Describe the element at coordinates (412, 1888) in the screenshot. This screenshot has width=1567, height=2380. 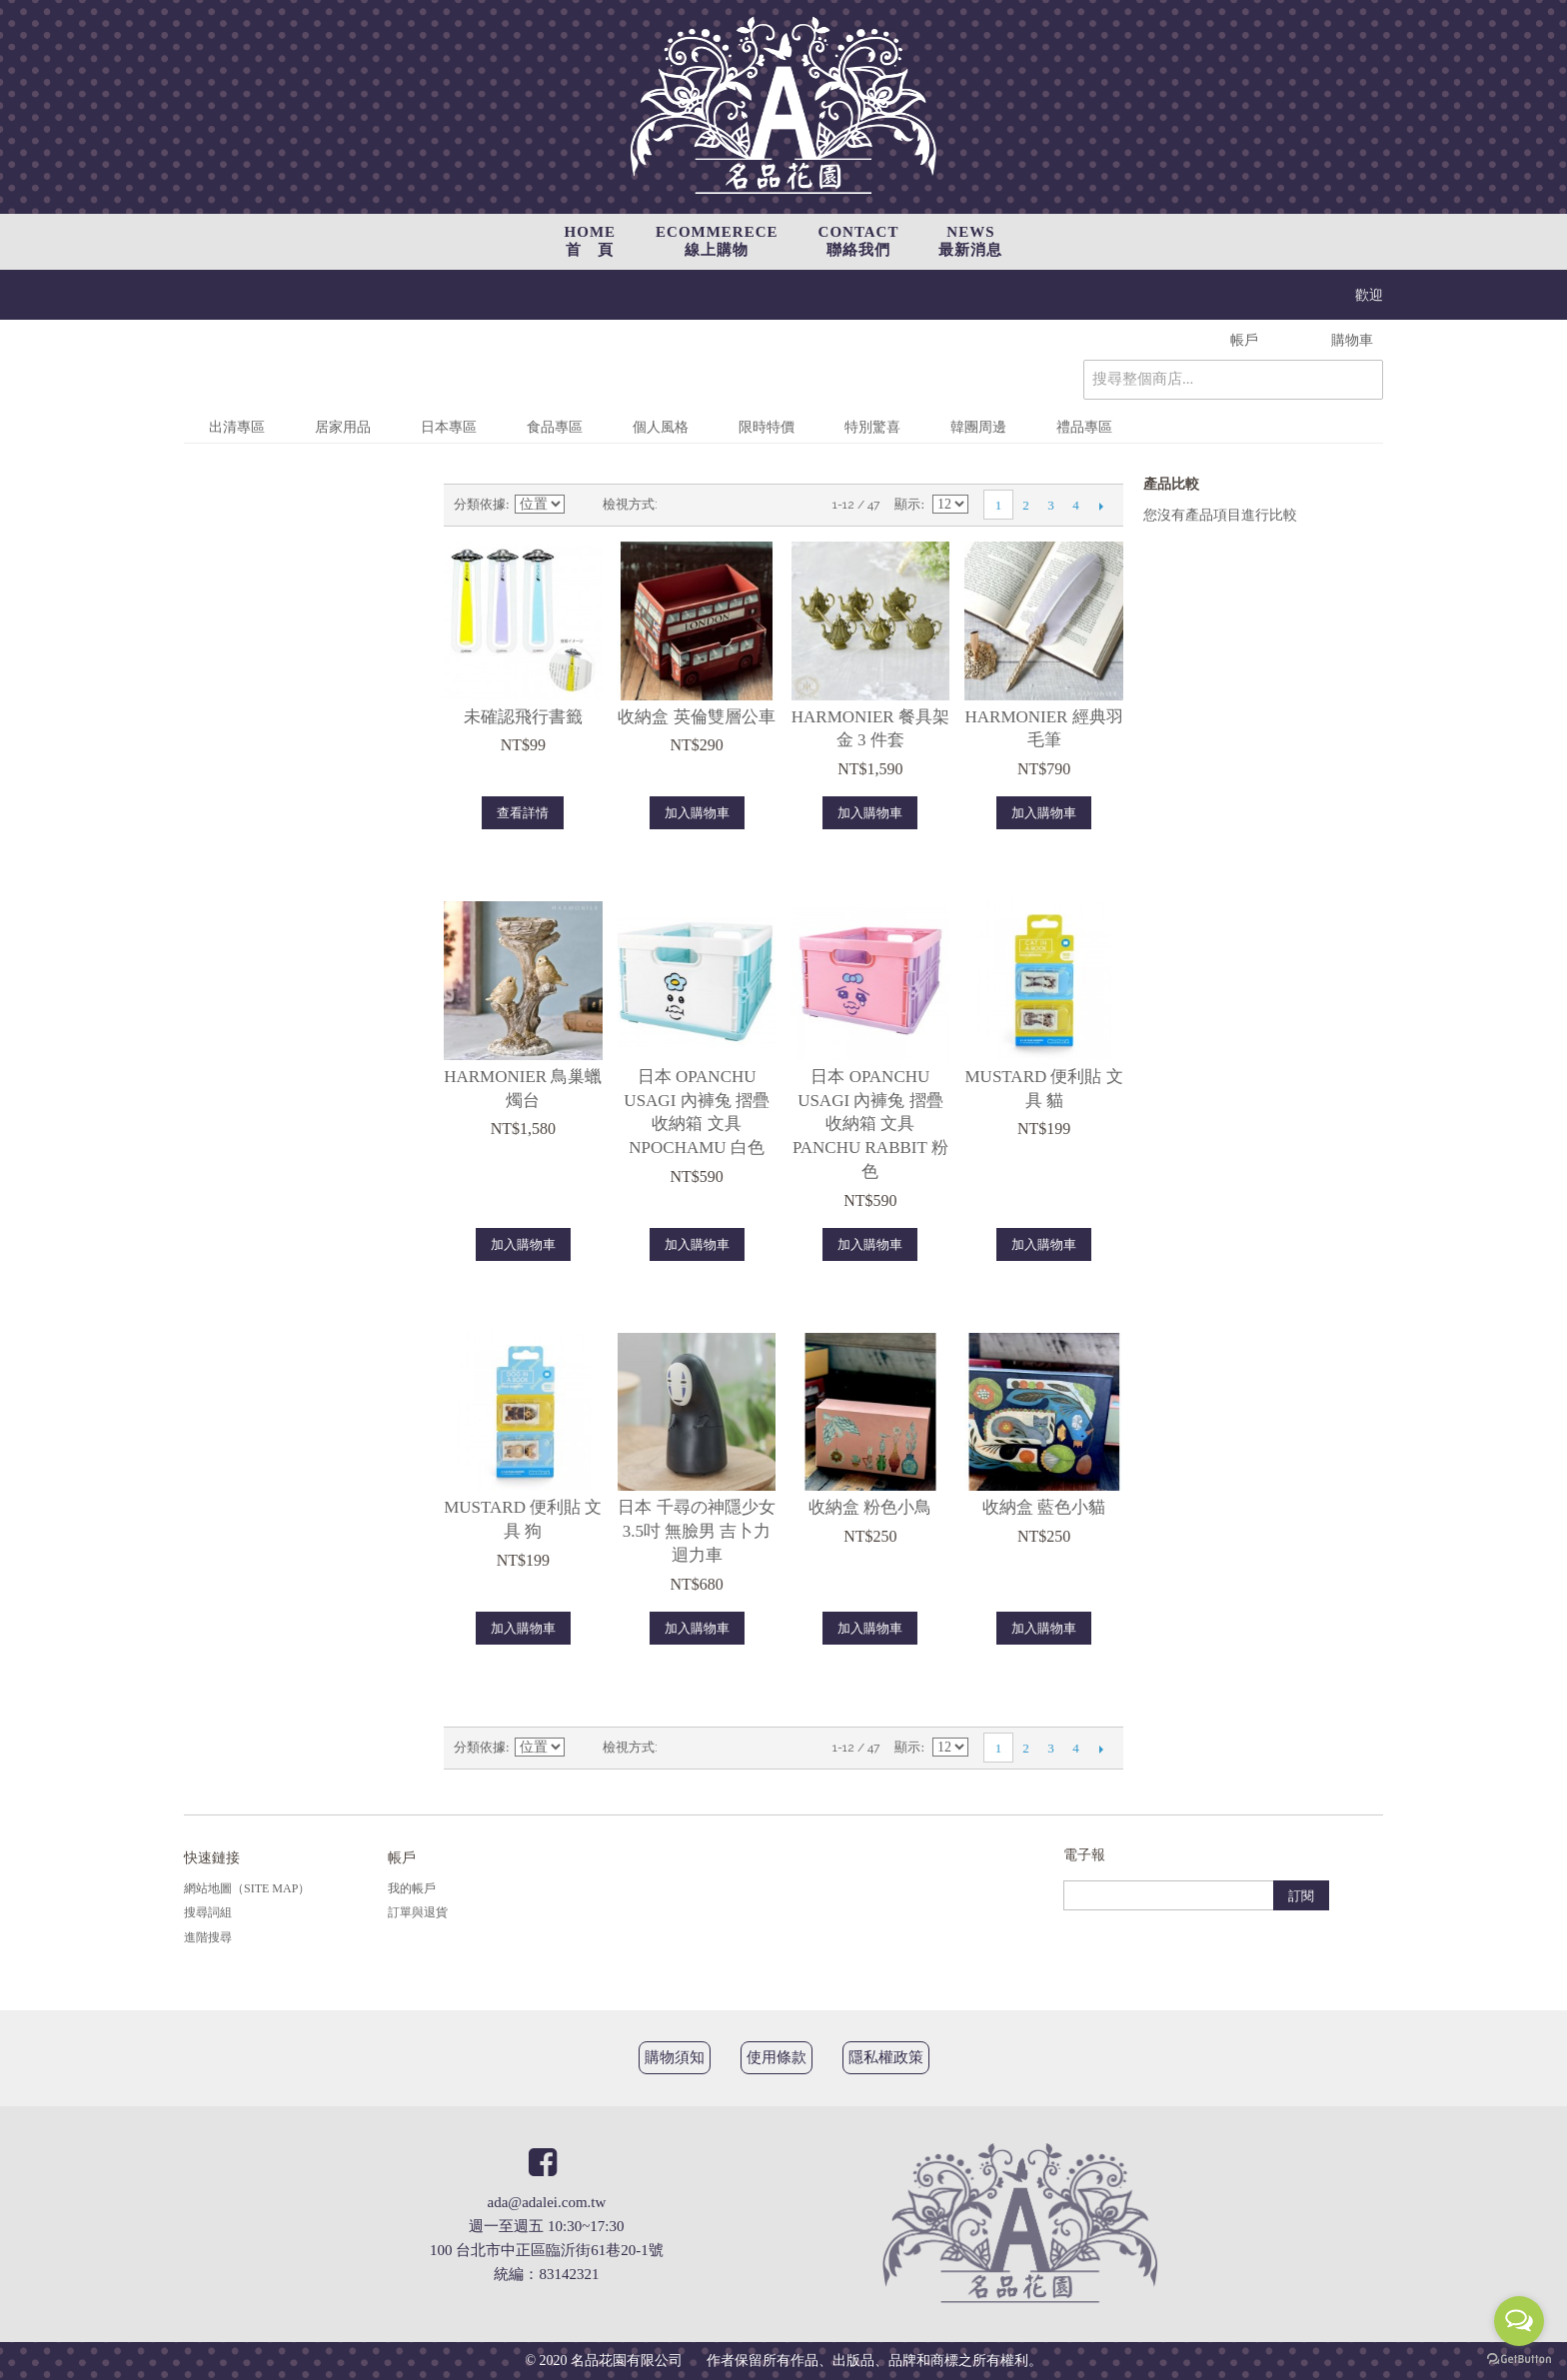
I see `我的帳戶` at that location.